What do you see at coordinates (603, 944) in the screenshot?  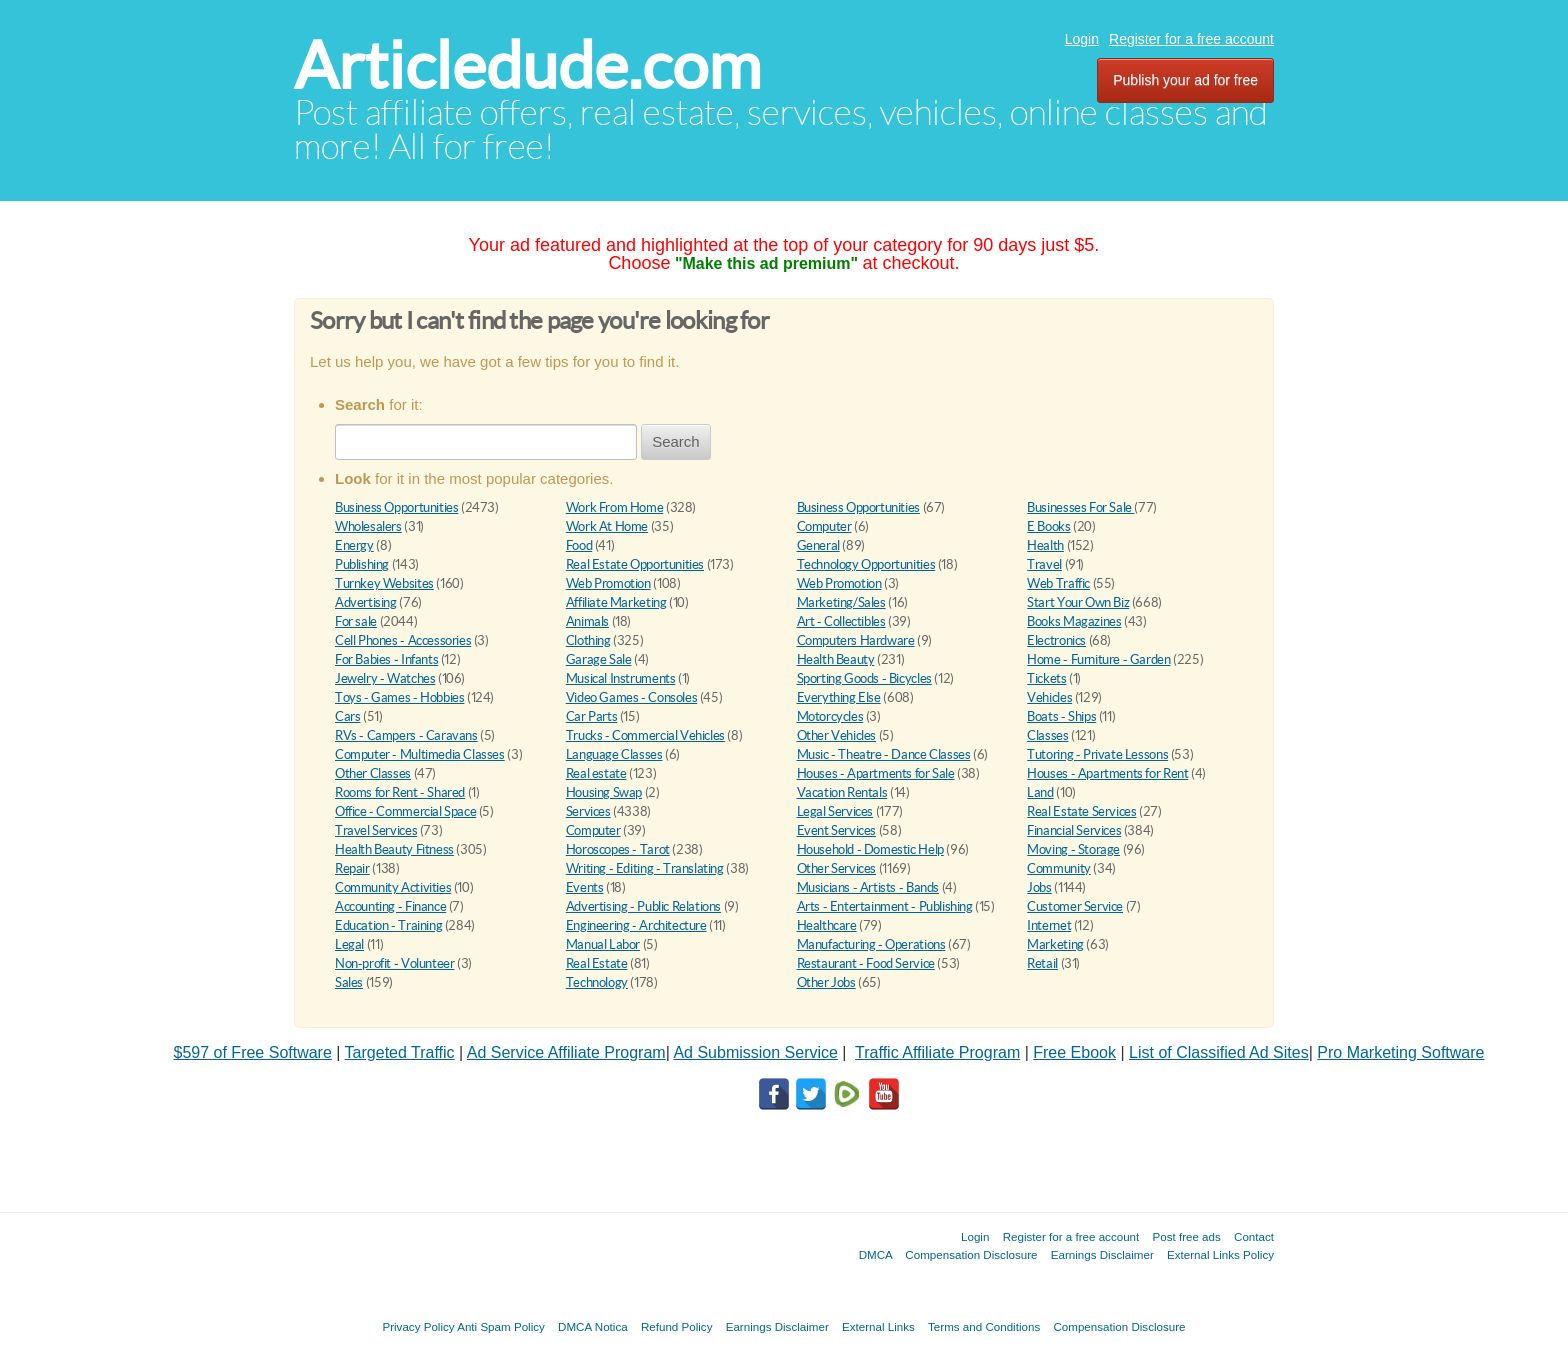 I see `Manual Labor` at bounding box center [603, 944].